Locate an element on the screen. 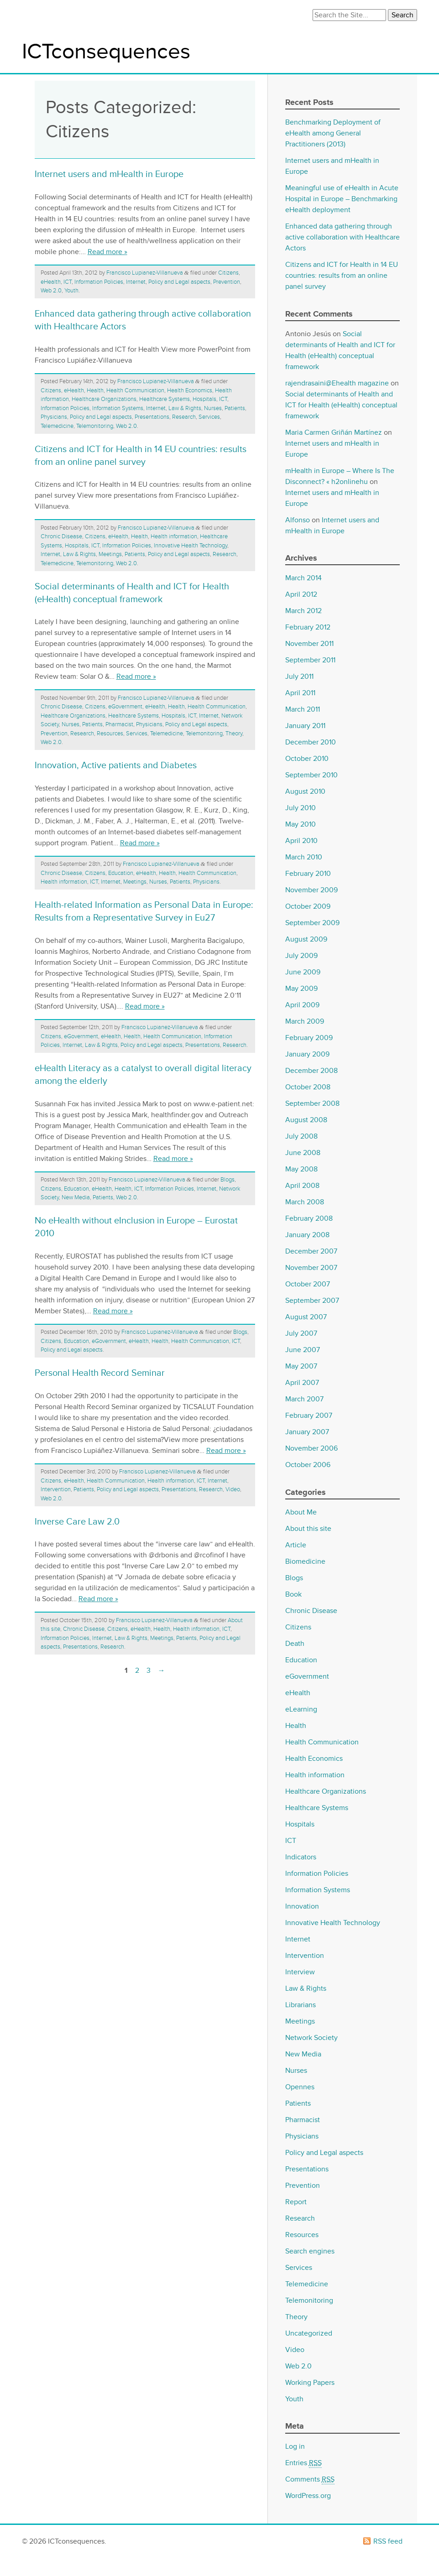 The image size is (439, 2576). Citizens and ICT for Health in 14 EU countries: results from an online panel survey is located at coordinates (341, 275).